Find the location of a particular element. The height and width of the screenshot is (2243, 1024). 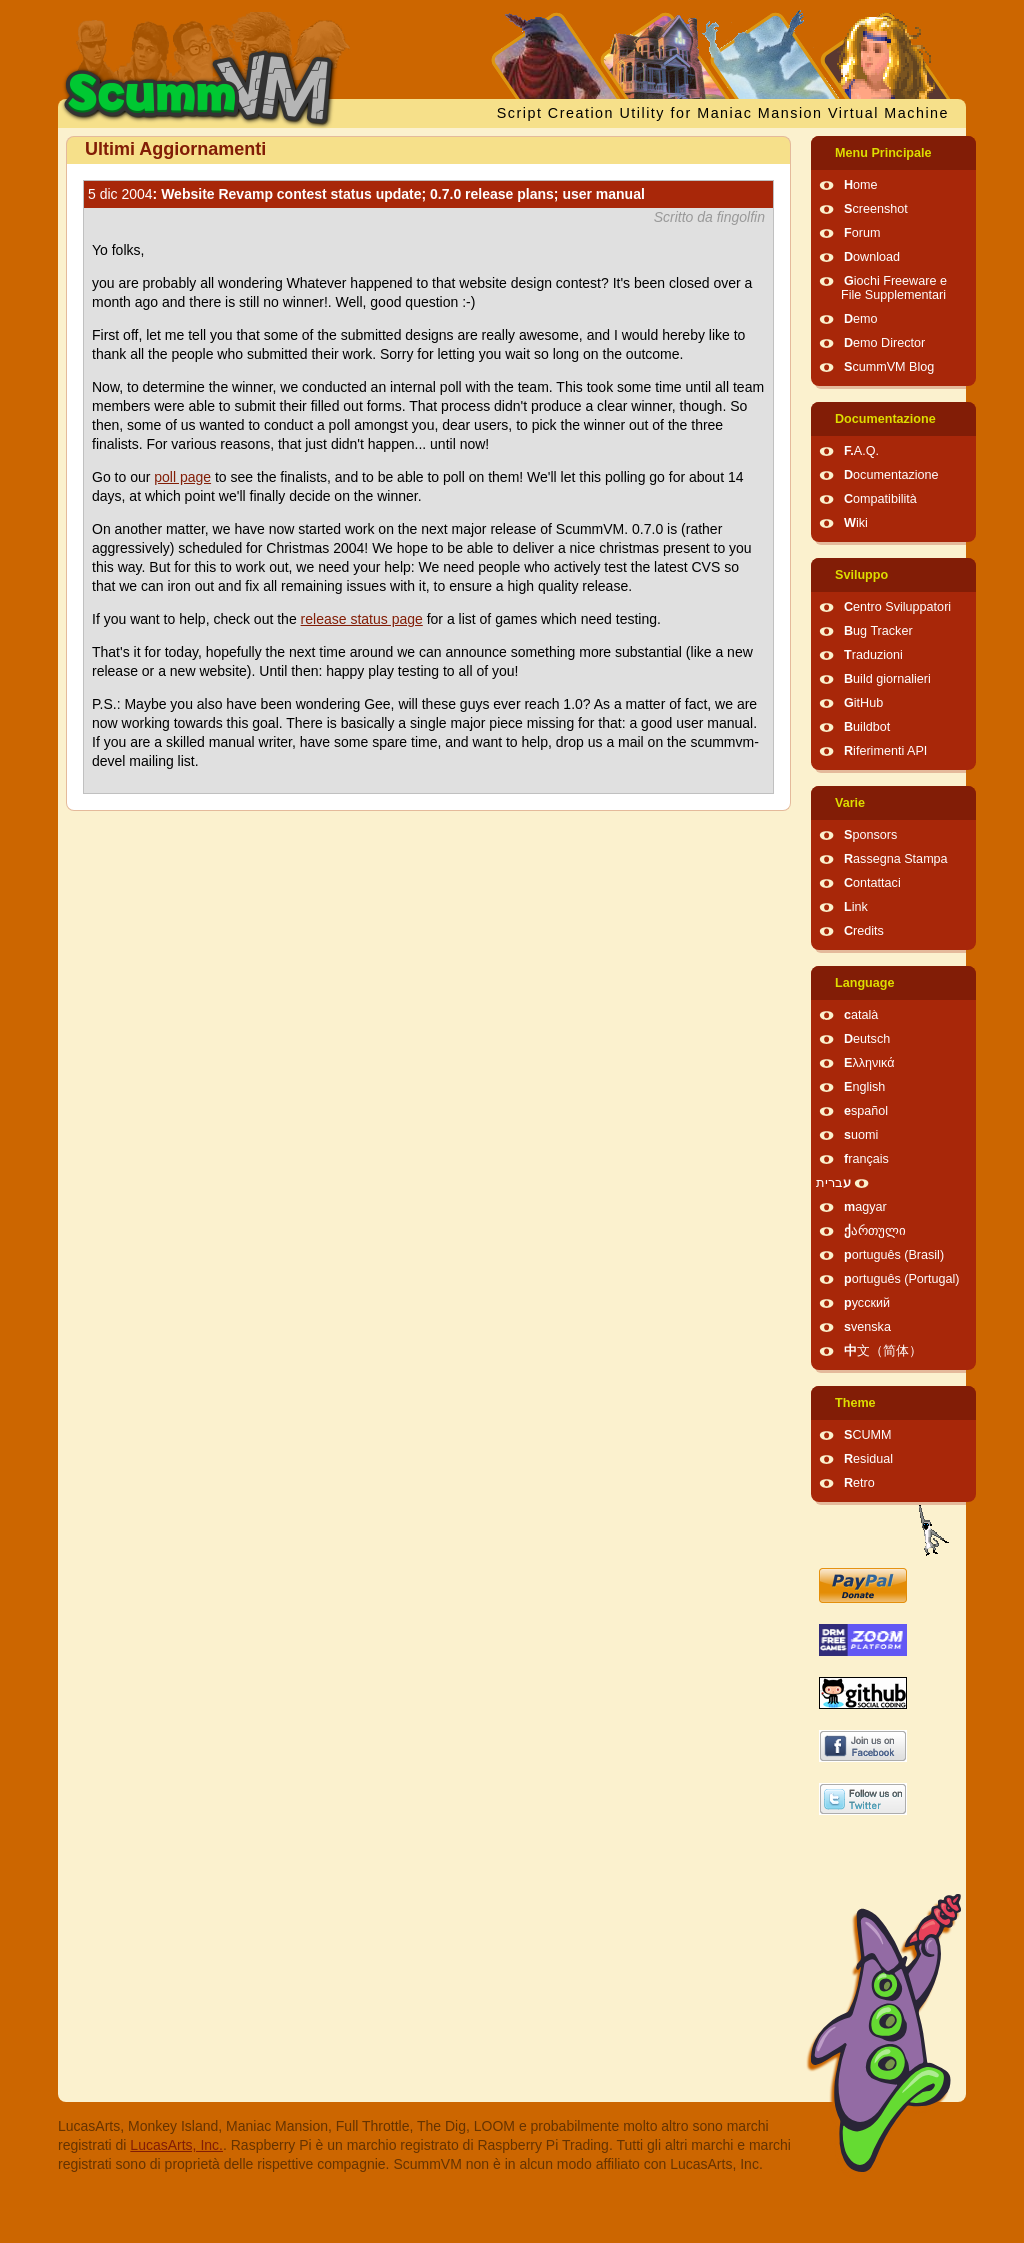

Residual is located at coordinates (868, 1459).